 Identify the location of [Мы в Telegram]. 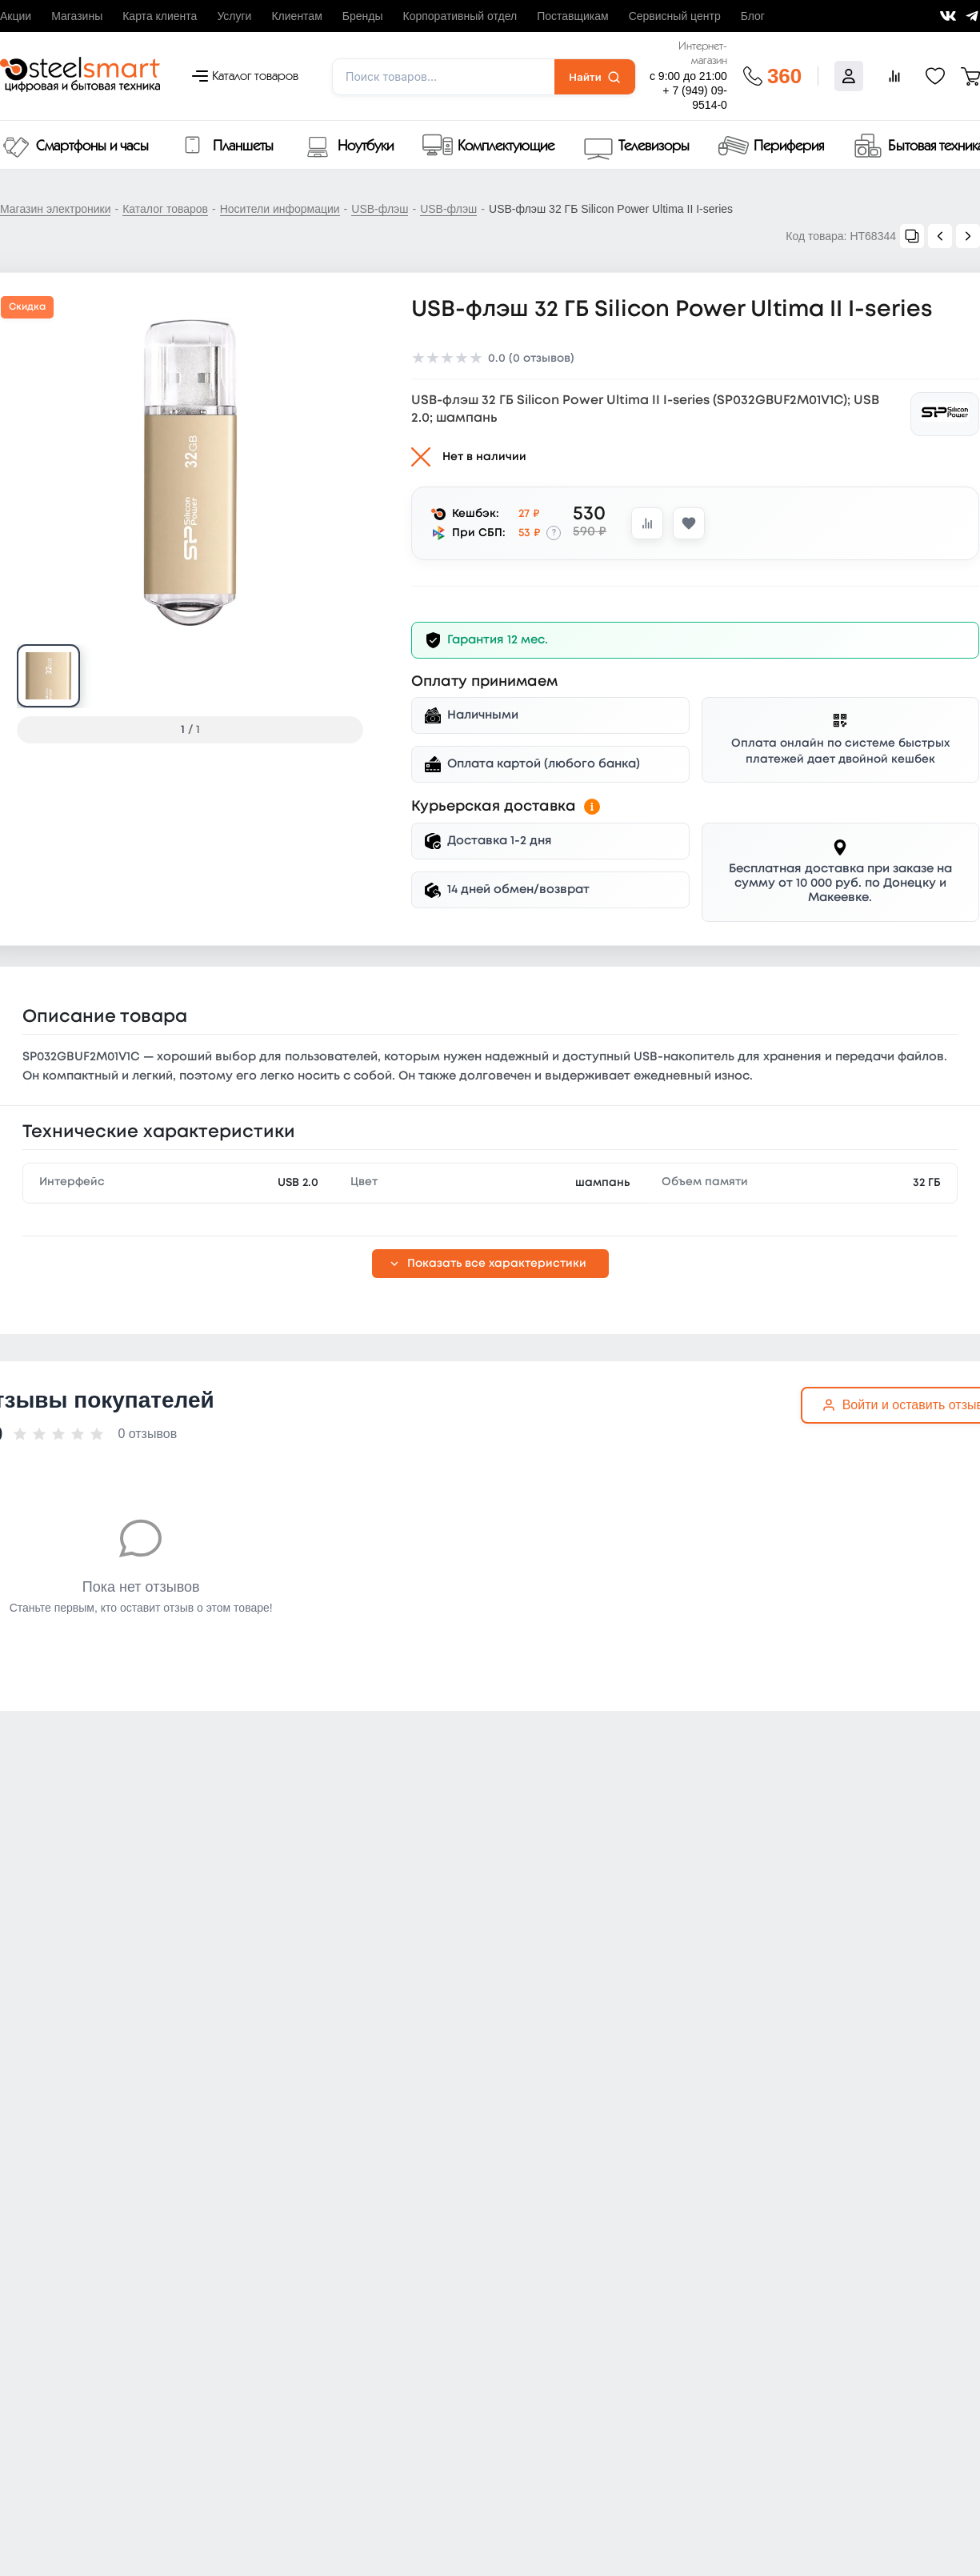
(972, 16).